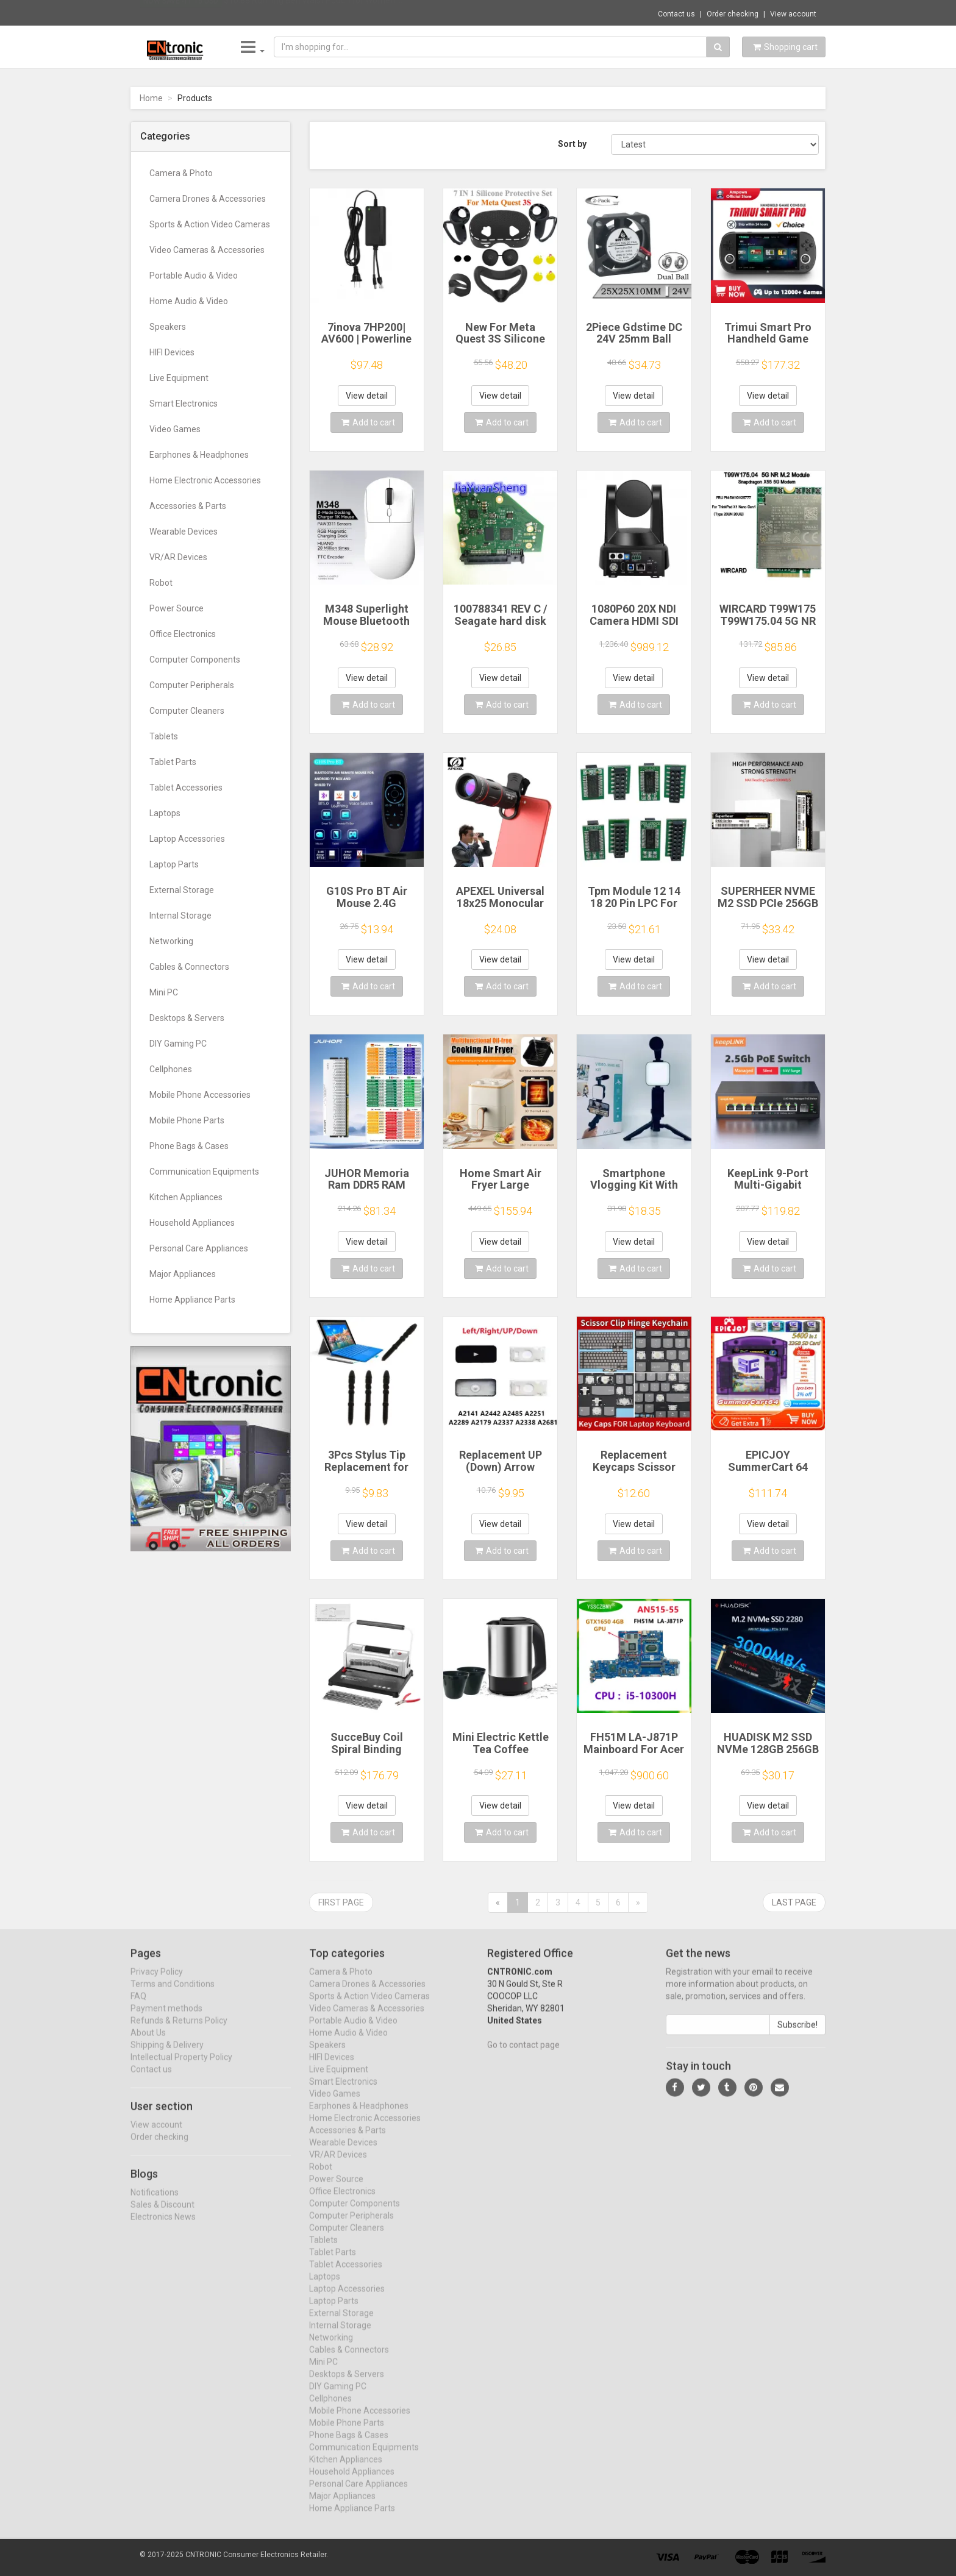 This screenshot has width=956, height=2576. I want to click on Mobile Phone Accessories, so click(200, 1095).